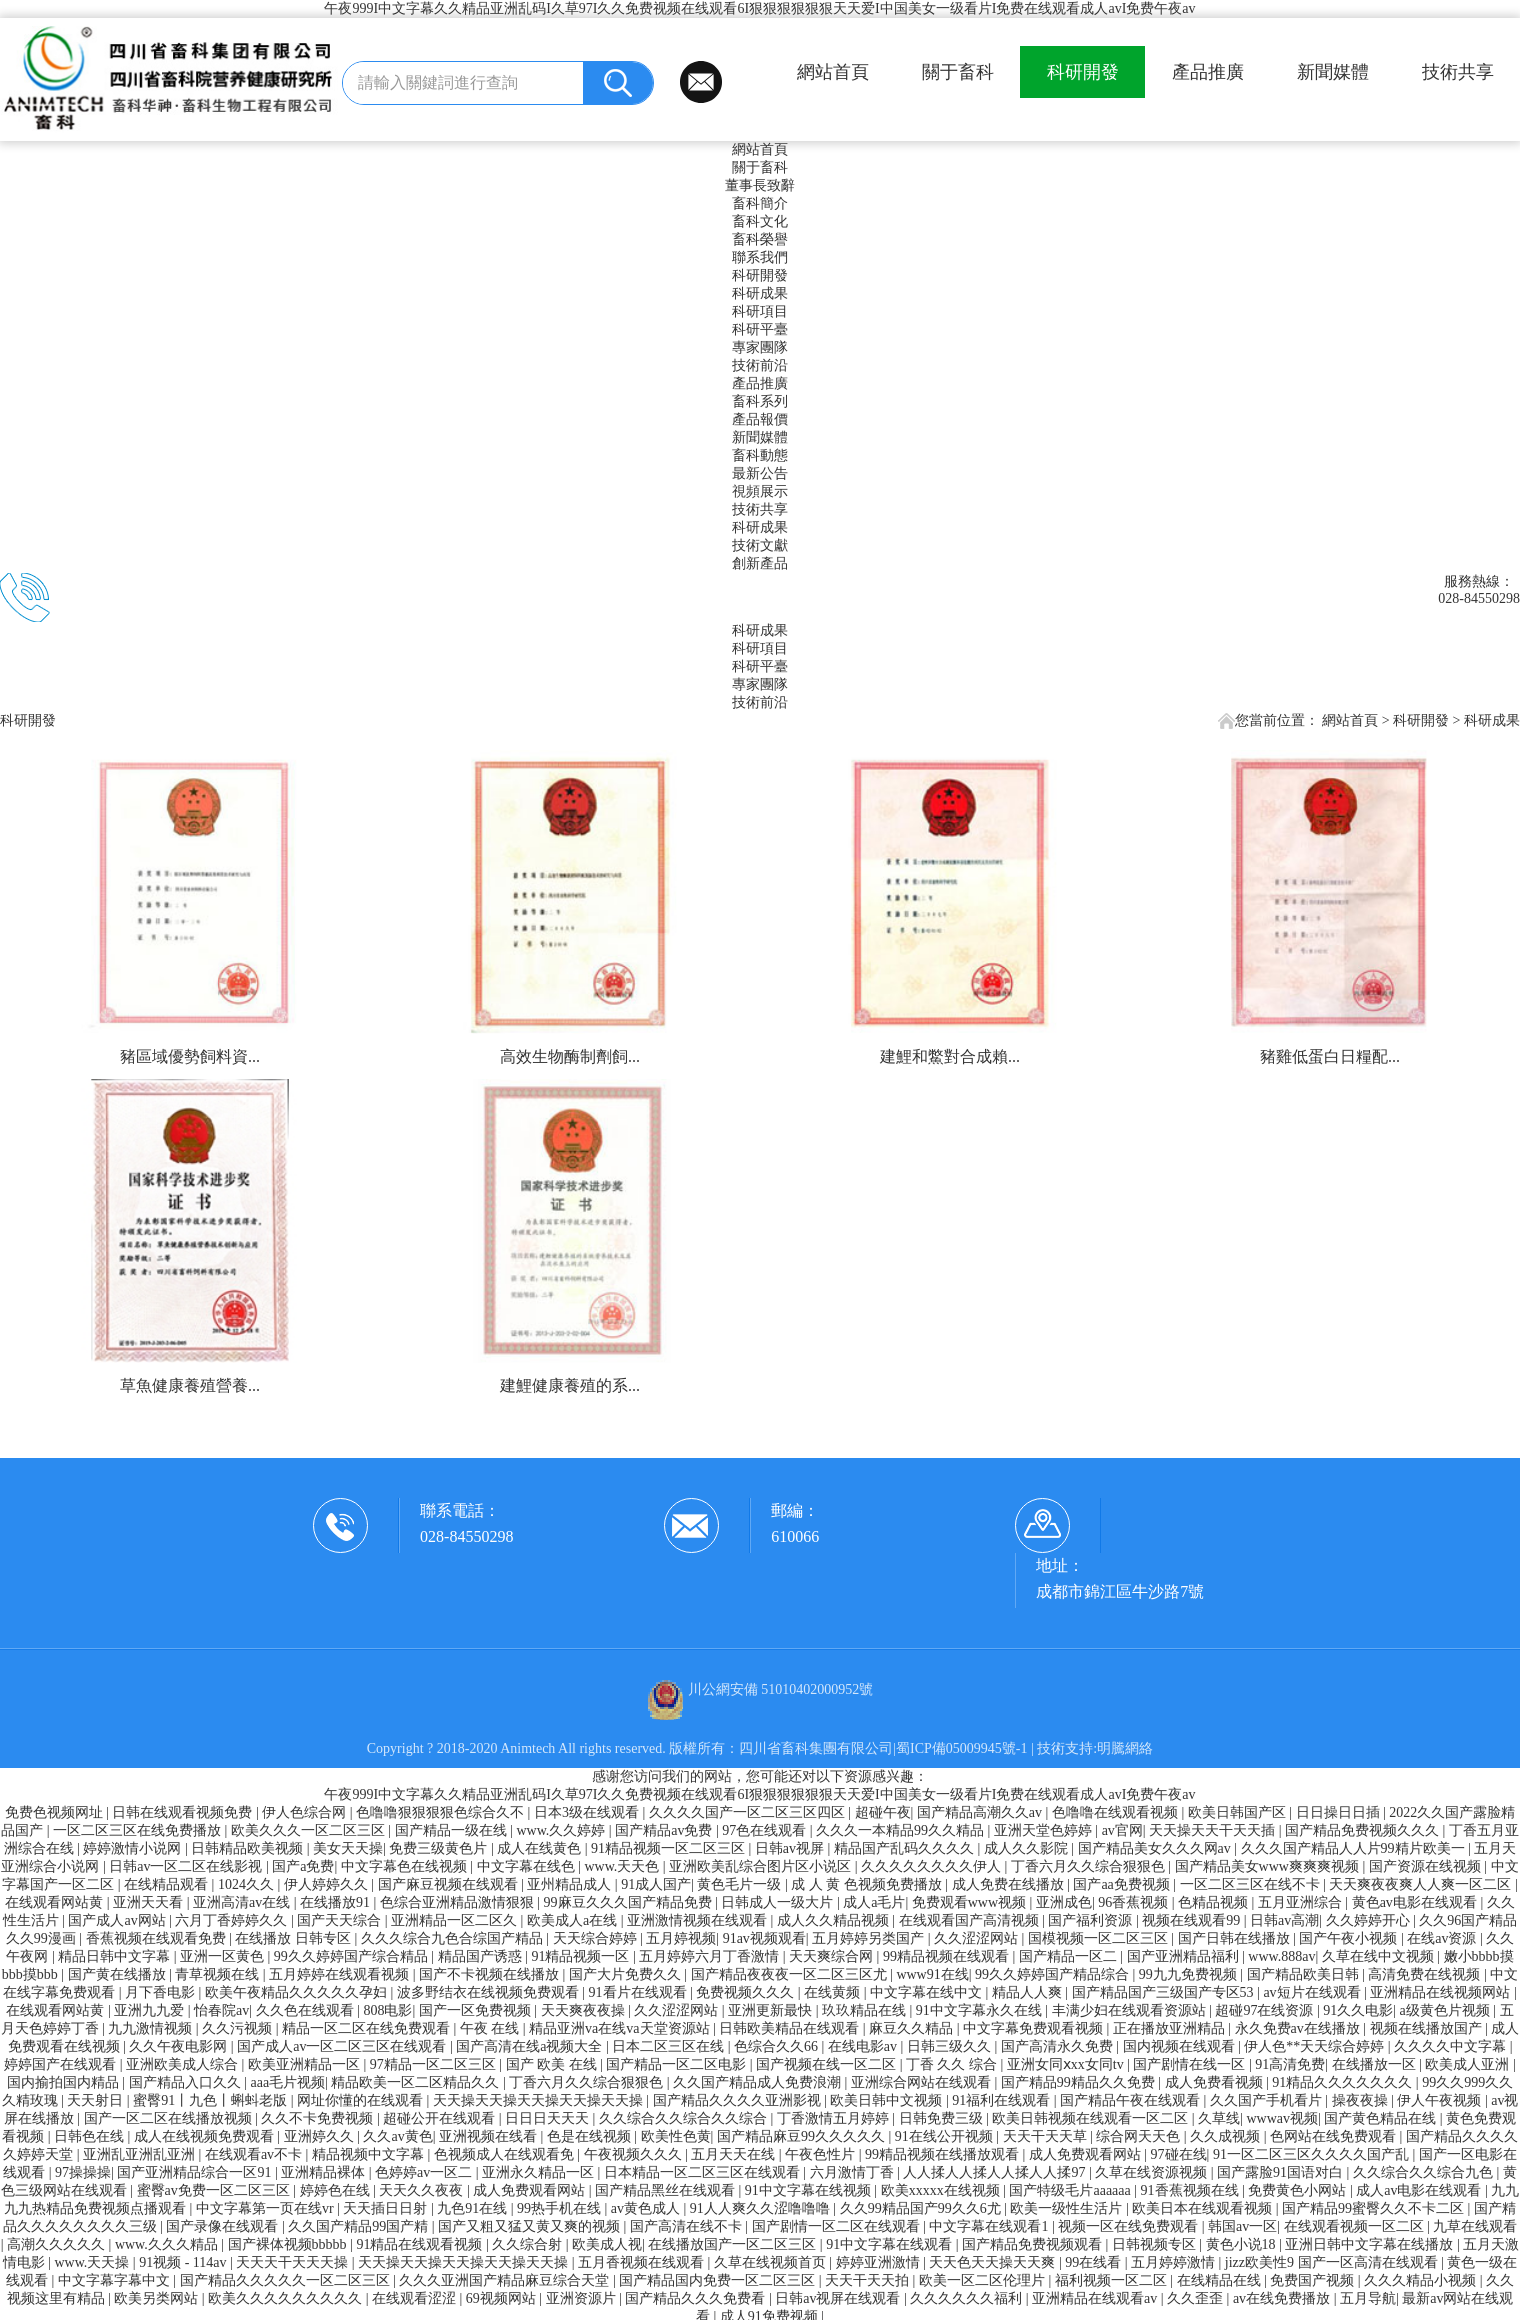 The image size is (1520, 2320). I want to click on 久久久综合九色合综国产精品, so click(454, 1938).